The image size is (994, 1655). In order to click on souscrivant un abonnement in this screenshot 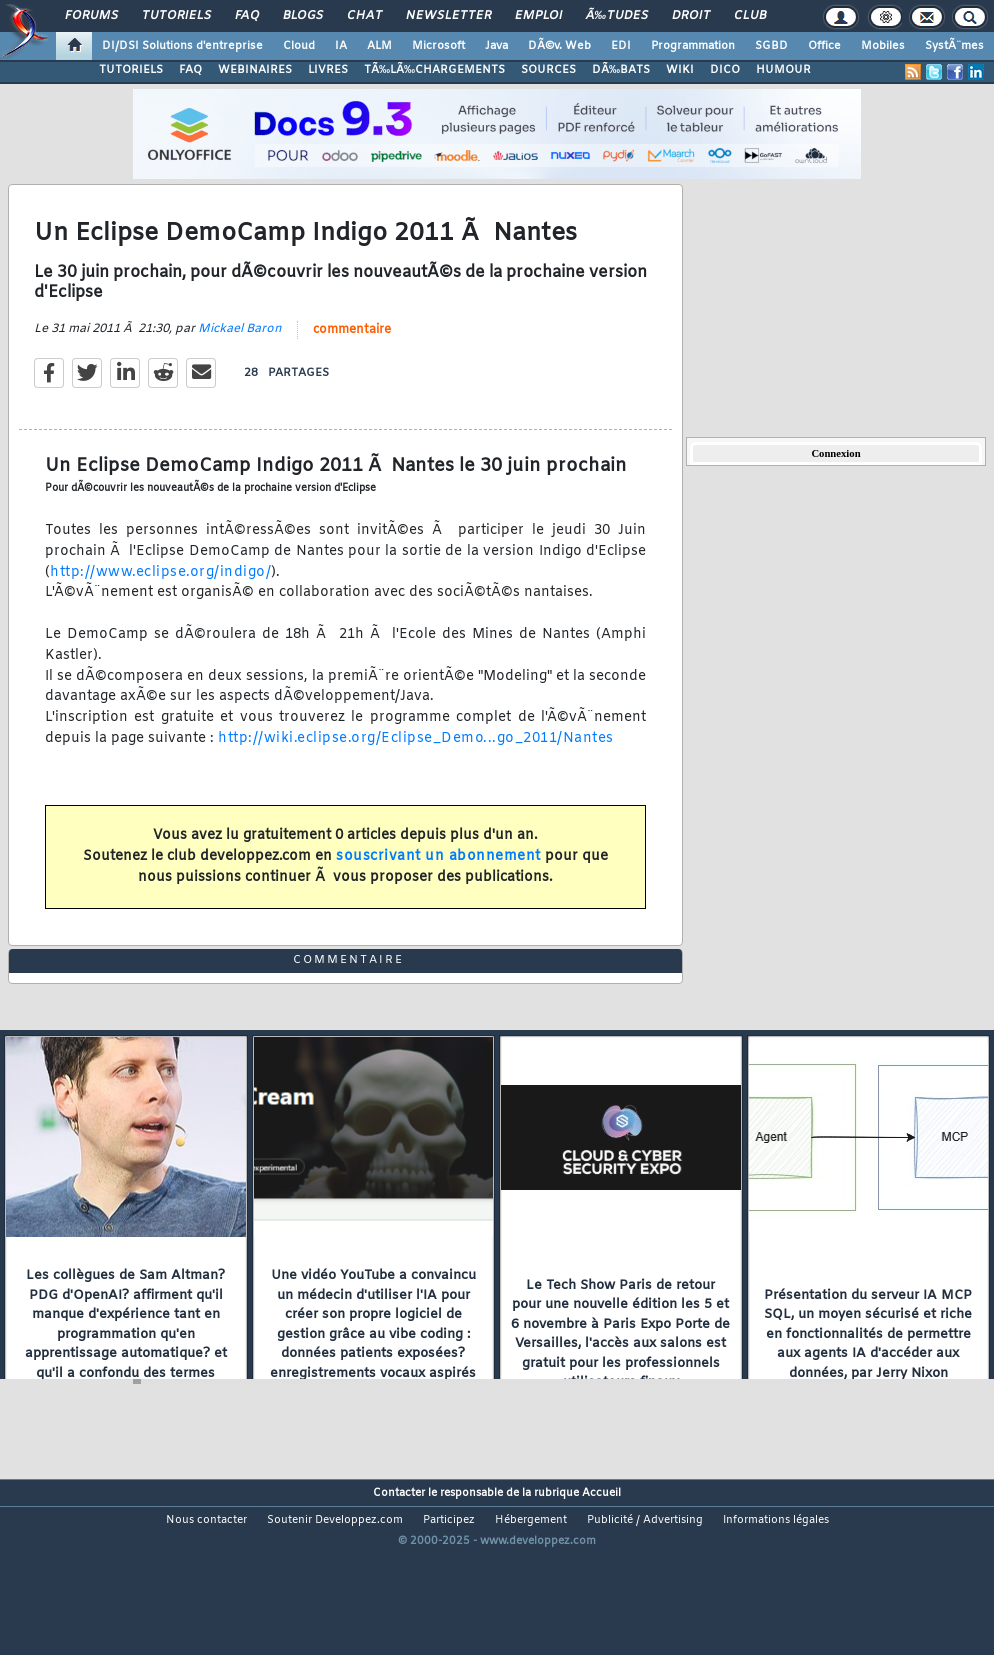, I will do `click(438, 881)`.